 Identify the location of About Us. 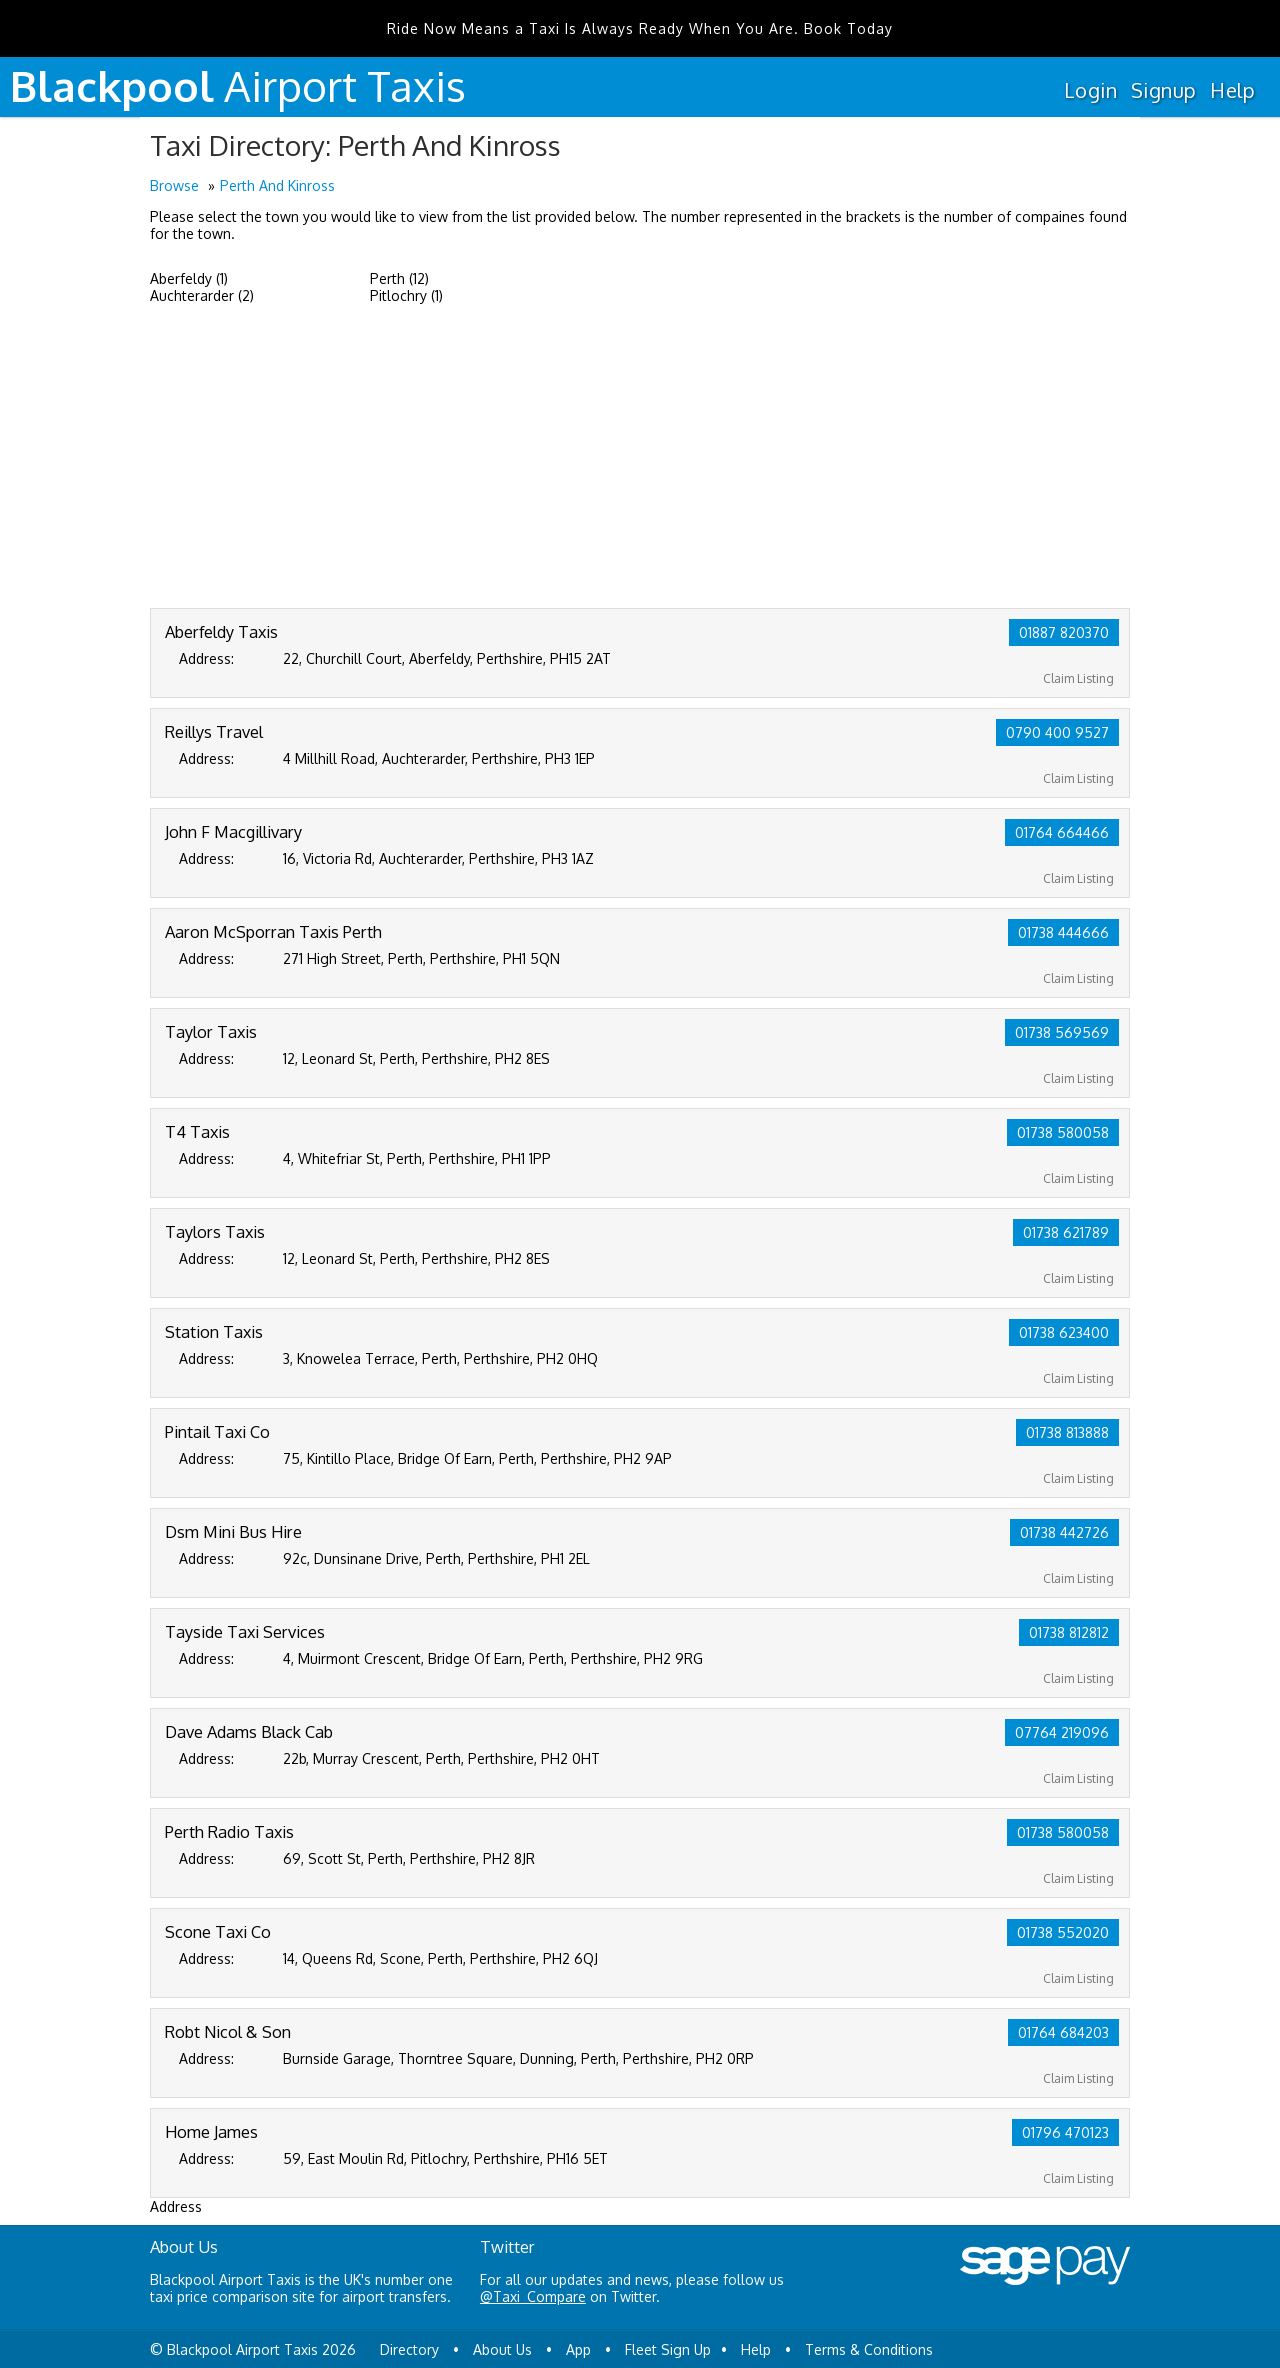
(502, 2349).